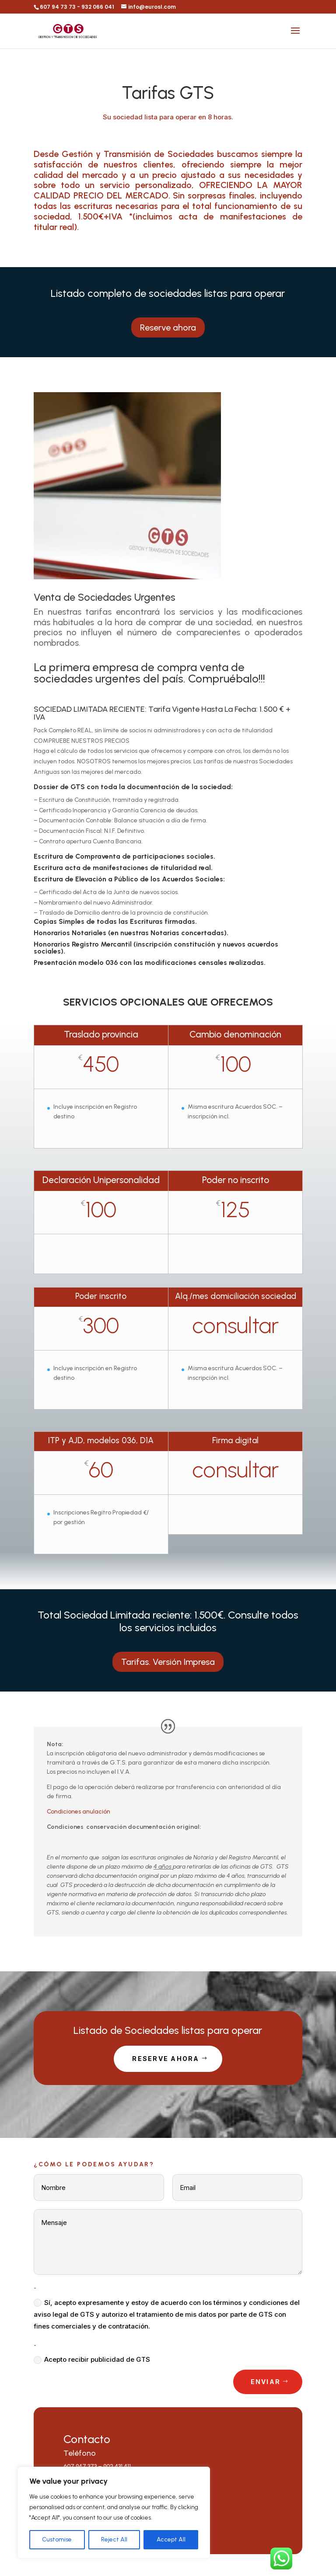 The height and width of the screenshot is (2576, 336). What do you see at coordinates (165, 2058) in the screenshot?
I see `Reserve Ahora` at bounding box center [165, 2058].